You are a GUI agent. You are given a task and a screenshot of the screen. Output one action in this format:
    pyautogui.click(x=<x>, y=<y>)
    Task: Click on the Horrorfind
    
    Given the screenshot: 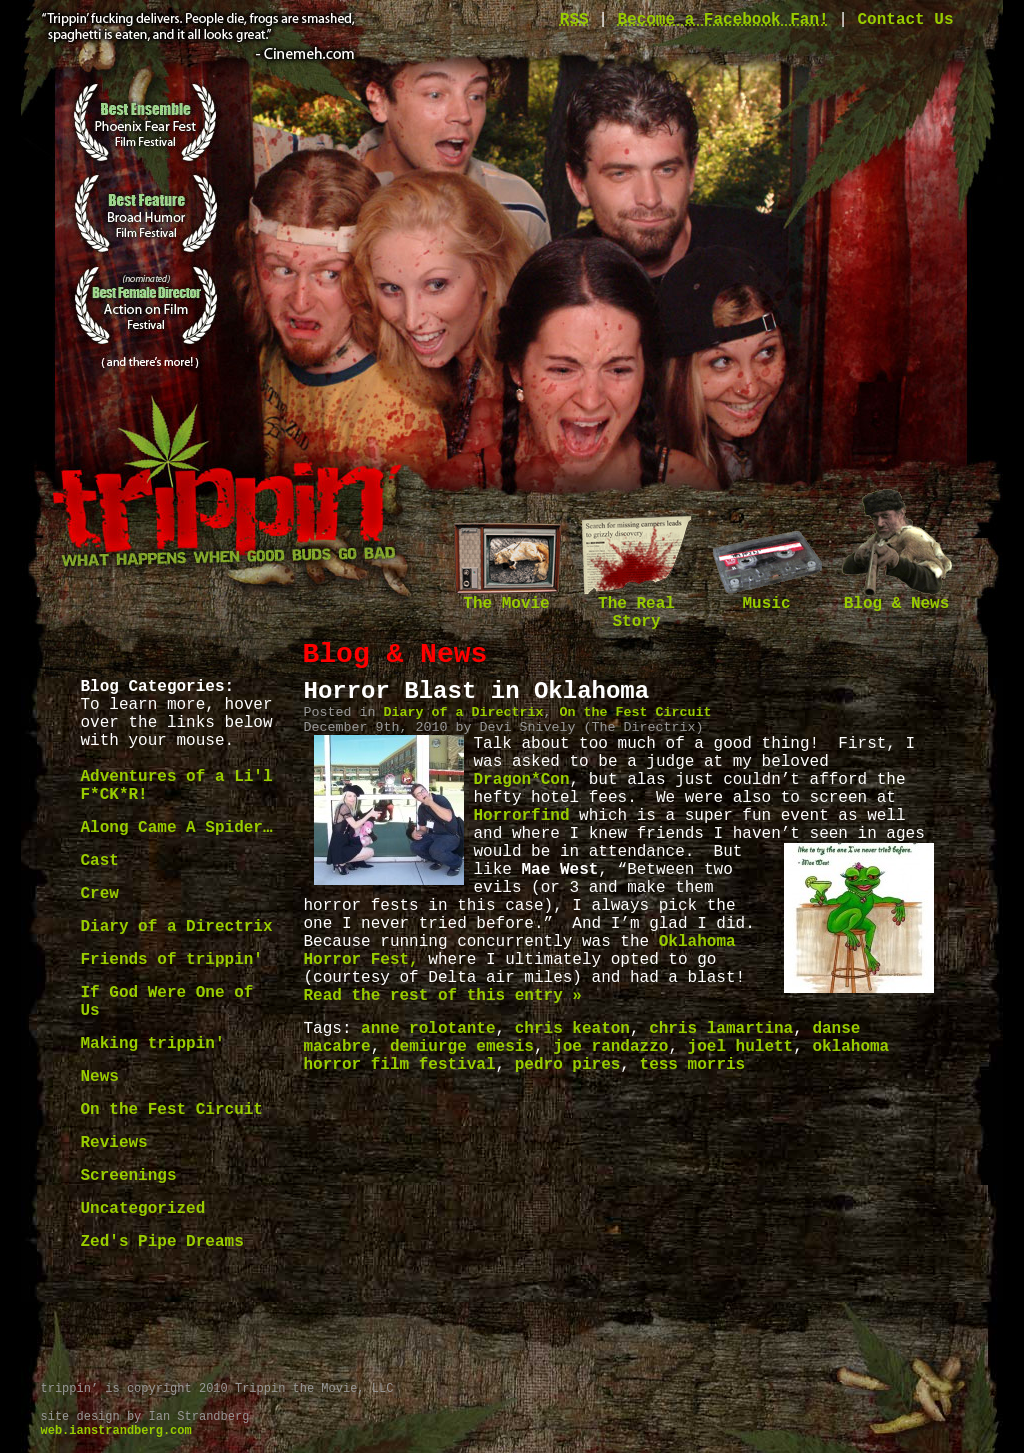 What is the action you would take?
    pyautogui.click(x=522, y=816)
    